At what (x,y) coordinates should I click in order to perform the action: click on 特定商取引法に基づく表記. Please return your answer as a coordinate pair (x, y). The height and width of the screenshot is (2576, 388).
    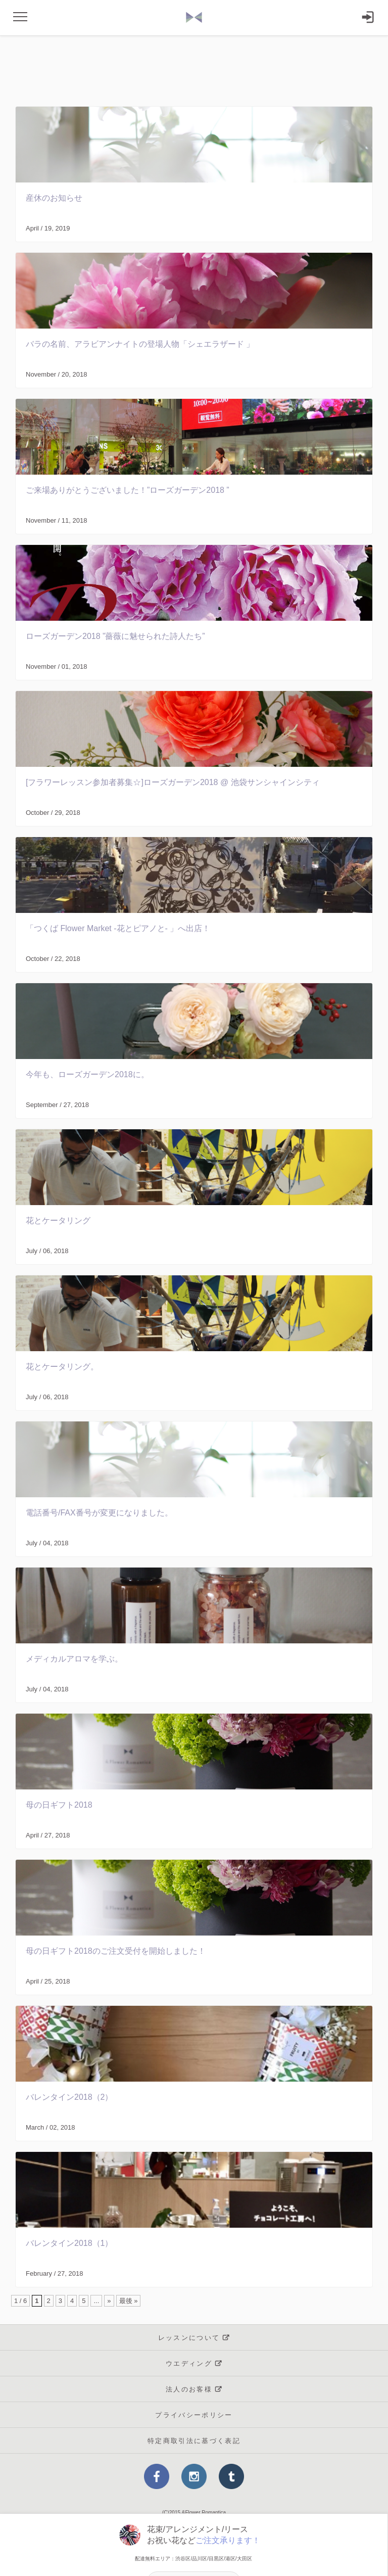
    Looking at the image, I should click on (194, 2440).